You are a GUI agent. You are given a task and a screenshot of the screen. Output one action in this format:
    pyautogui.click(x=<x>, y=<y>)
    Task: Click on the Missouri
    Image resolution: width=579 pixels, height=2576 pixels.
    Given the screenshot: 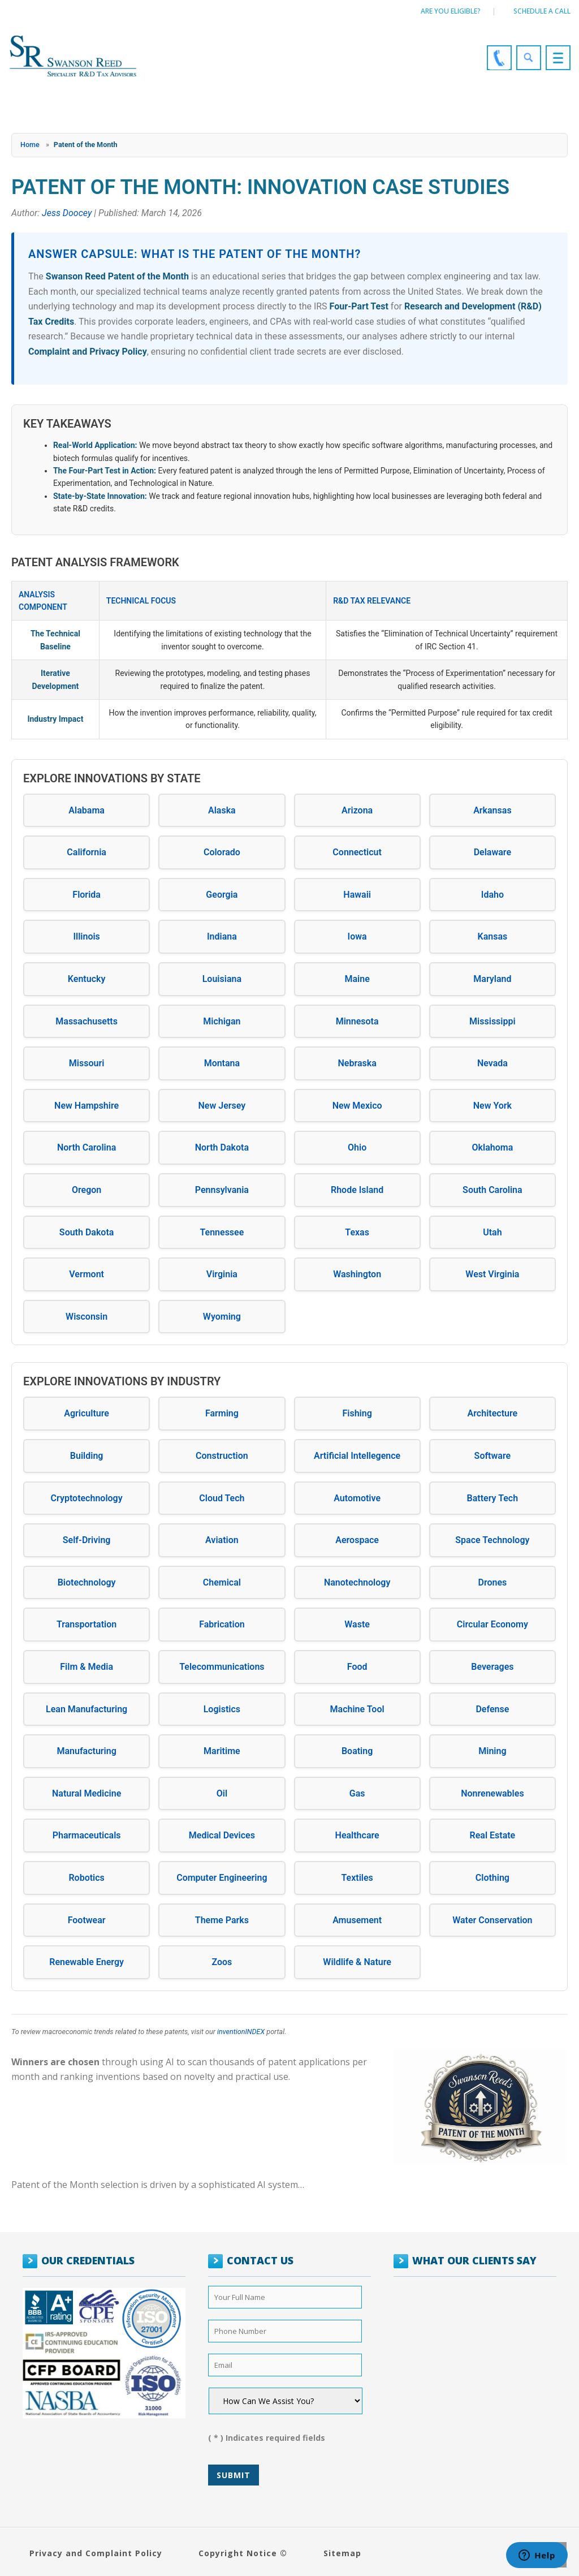 What is the action you would take?
    pyautogui.click(x=87, y=1063)
    